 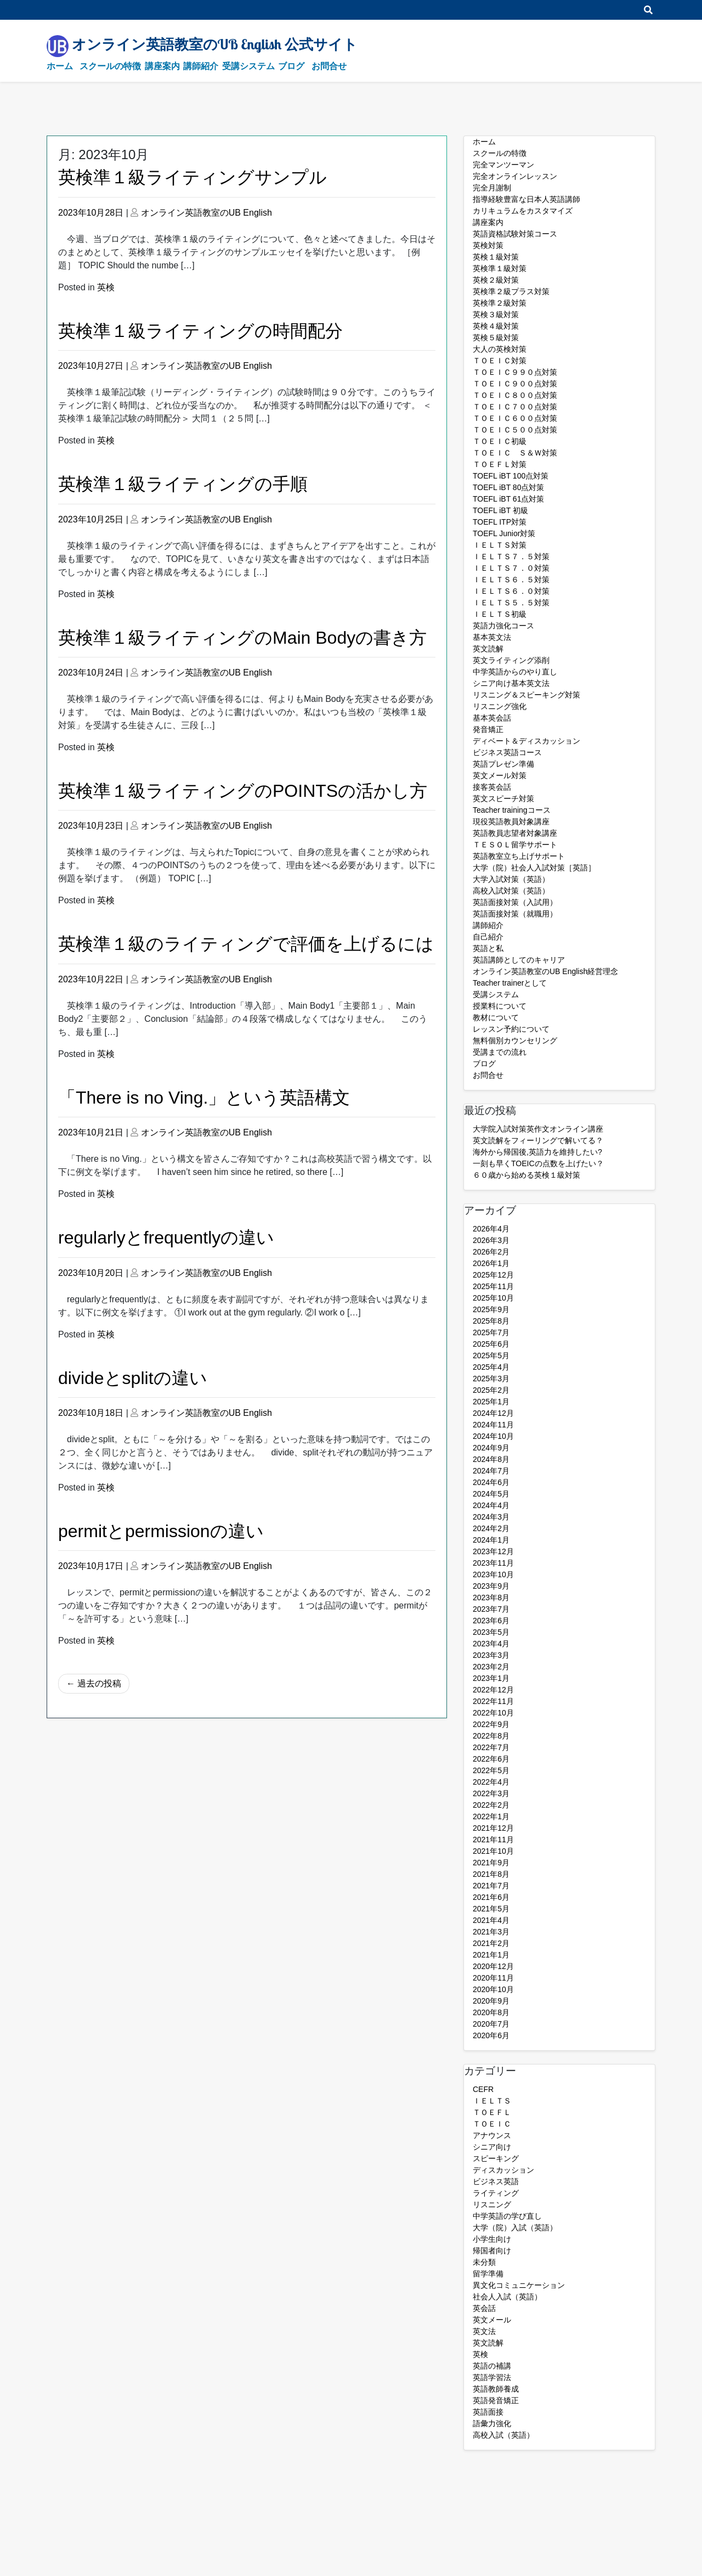 I want to click on 英文ライティング添削, so click(x=511, y=660).